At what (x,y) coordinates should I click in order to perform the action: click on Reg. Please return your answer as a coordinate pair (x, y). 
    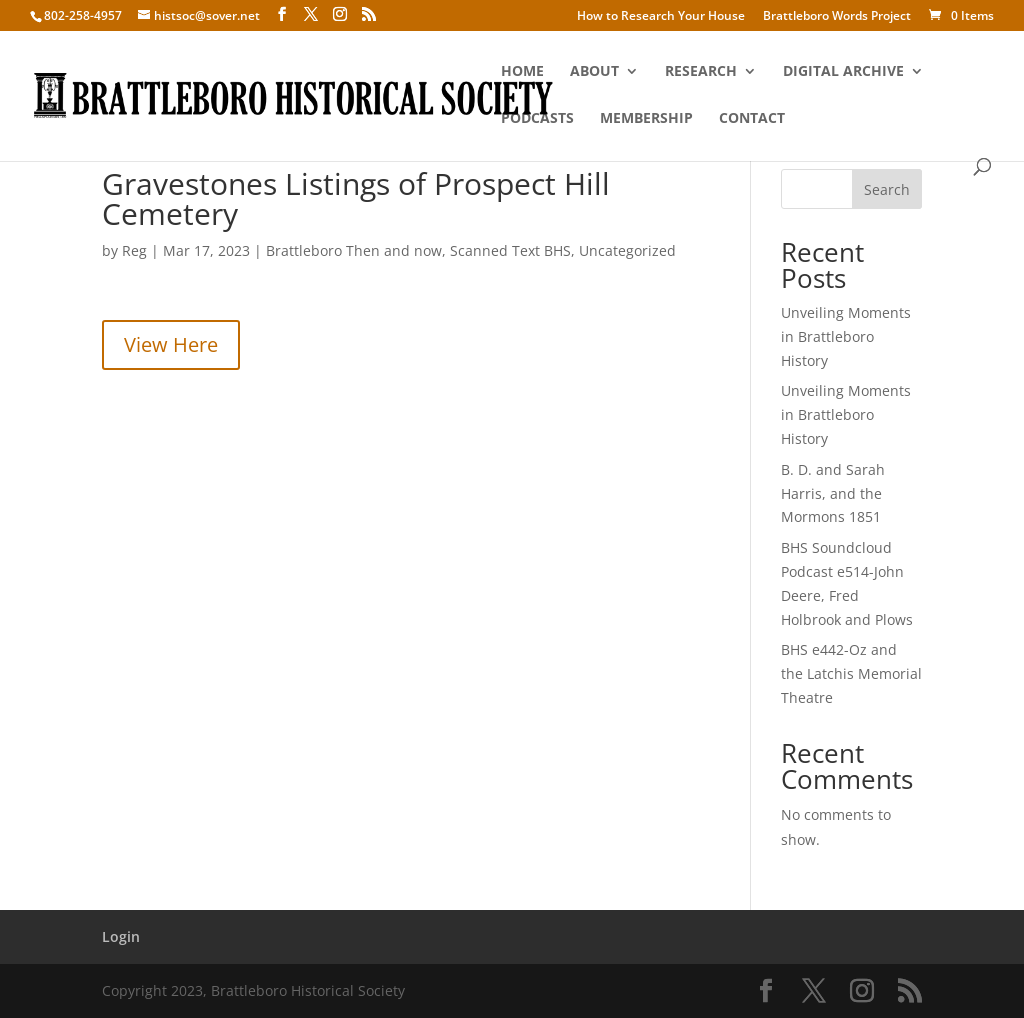
    Looking at the image, I should click on (134, 250).